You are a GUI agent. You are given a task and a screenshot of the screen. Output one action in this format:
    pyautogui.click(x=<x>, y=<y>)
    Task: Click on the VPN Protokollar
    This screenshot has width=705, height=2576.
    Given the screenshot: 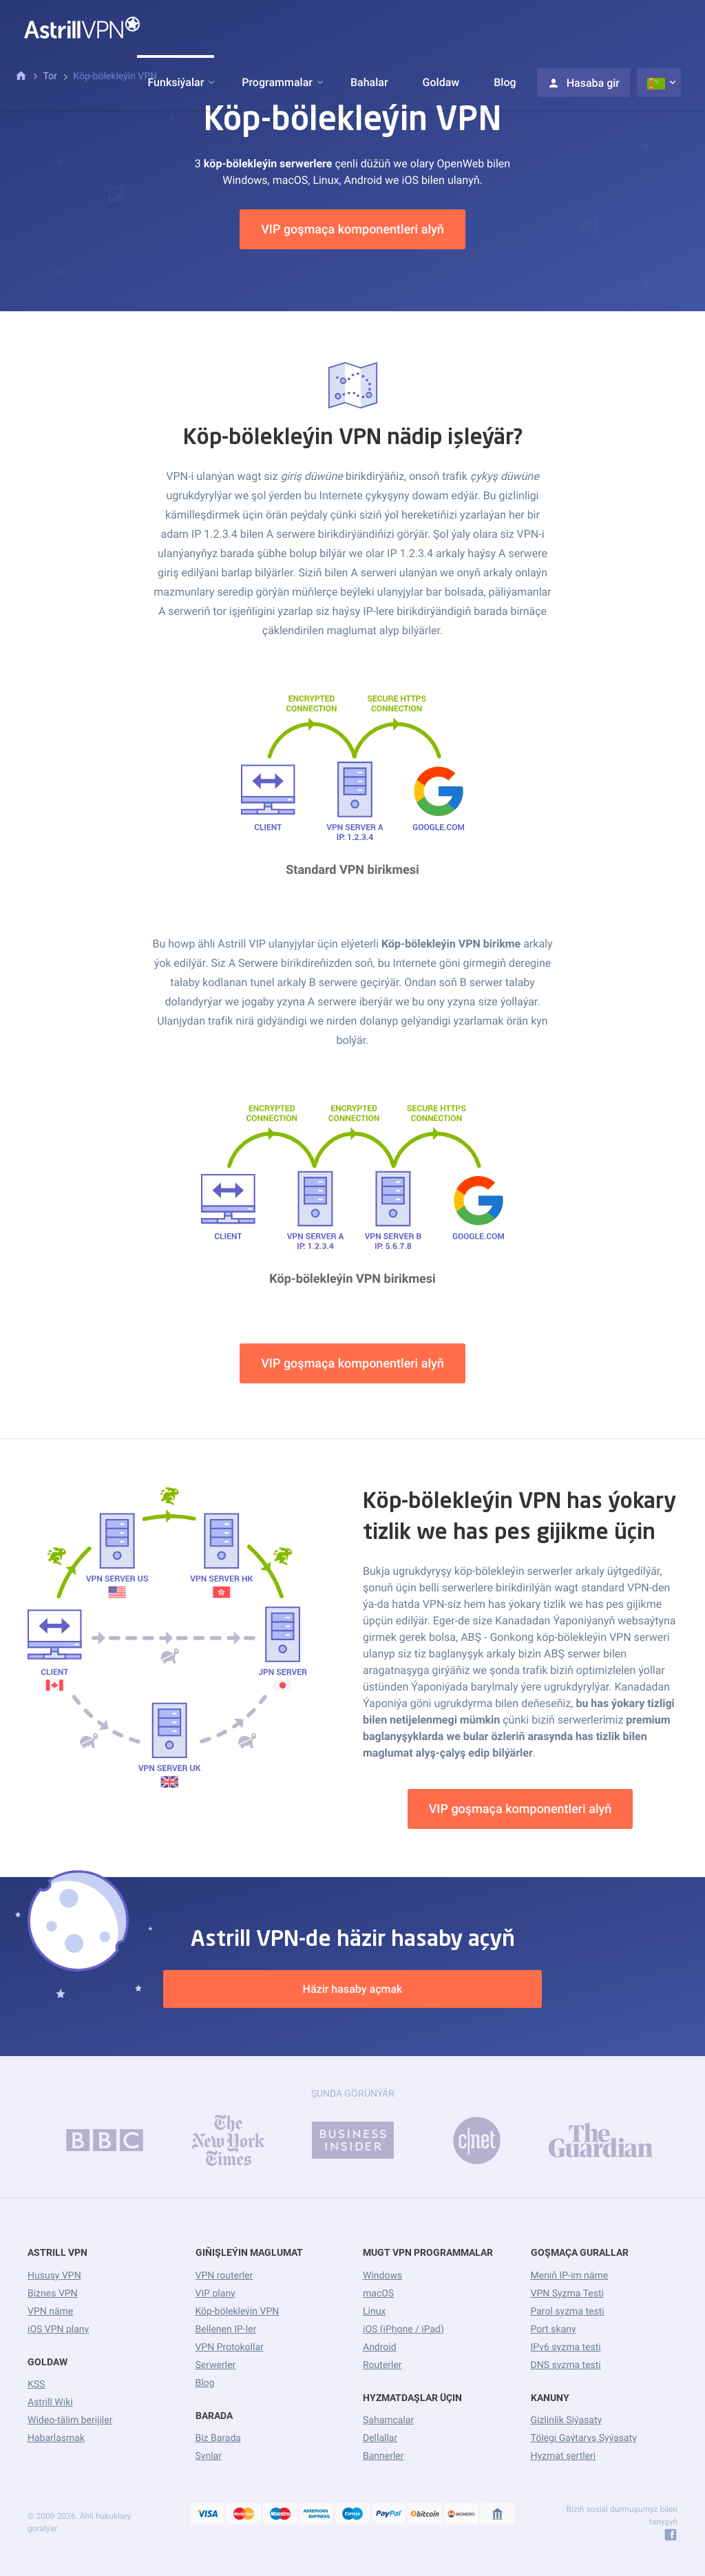 What is the action you would take?
    pyautogui.click(x=230, y=2347)
    